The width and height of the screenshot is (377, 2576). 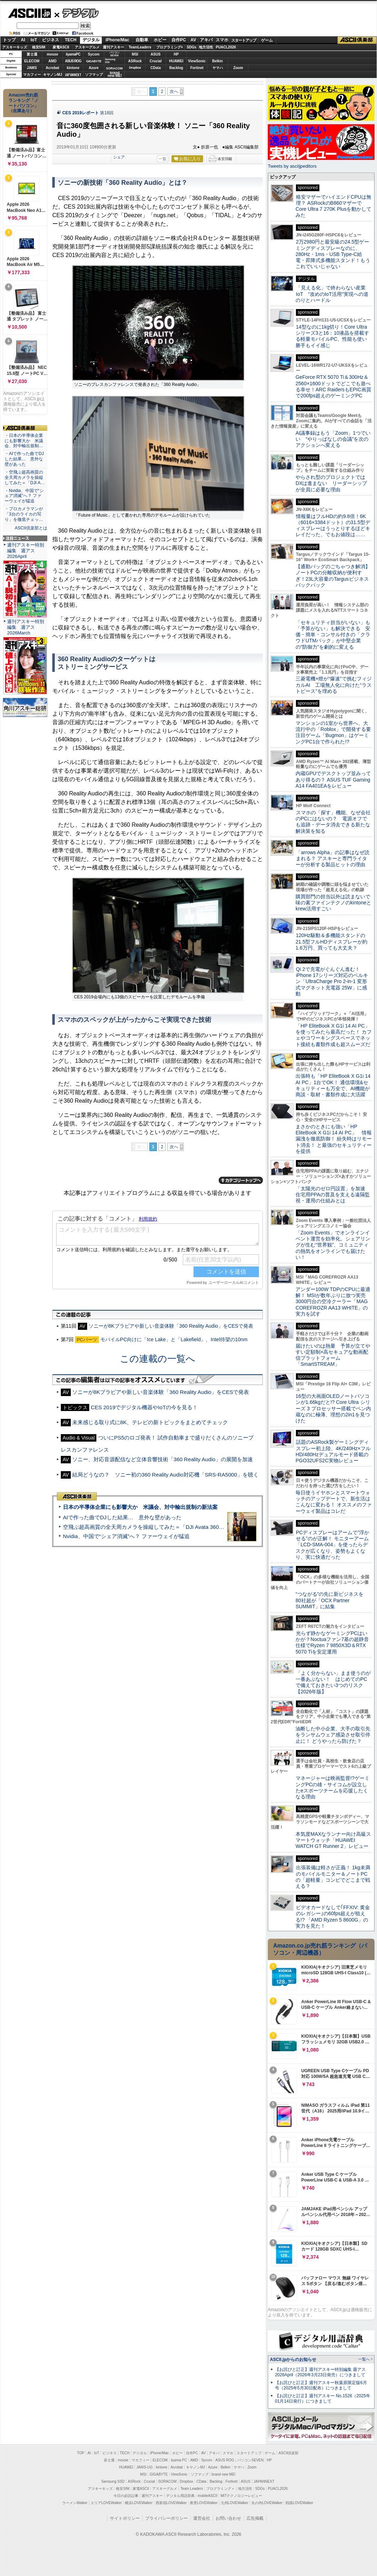 I want to click on パソコンSEVEN, so click(x=115, y=54).